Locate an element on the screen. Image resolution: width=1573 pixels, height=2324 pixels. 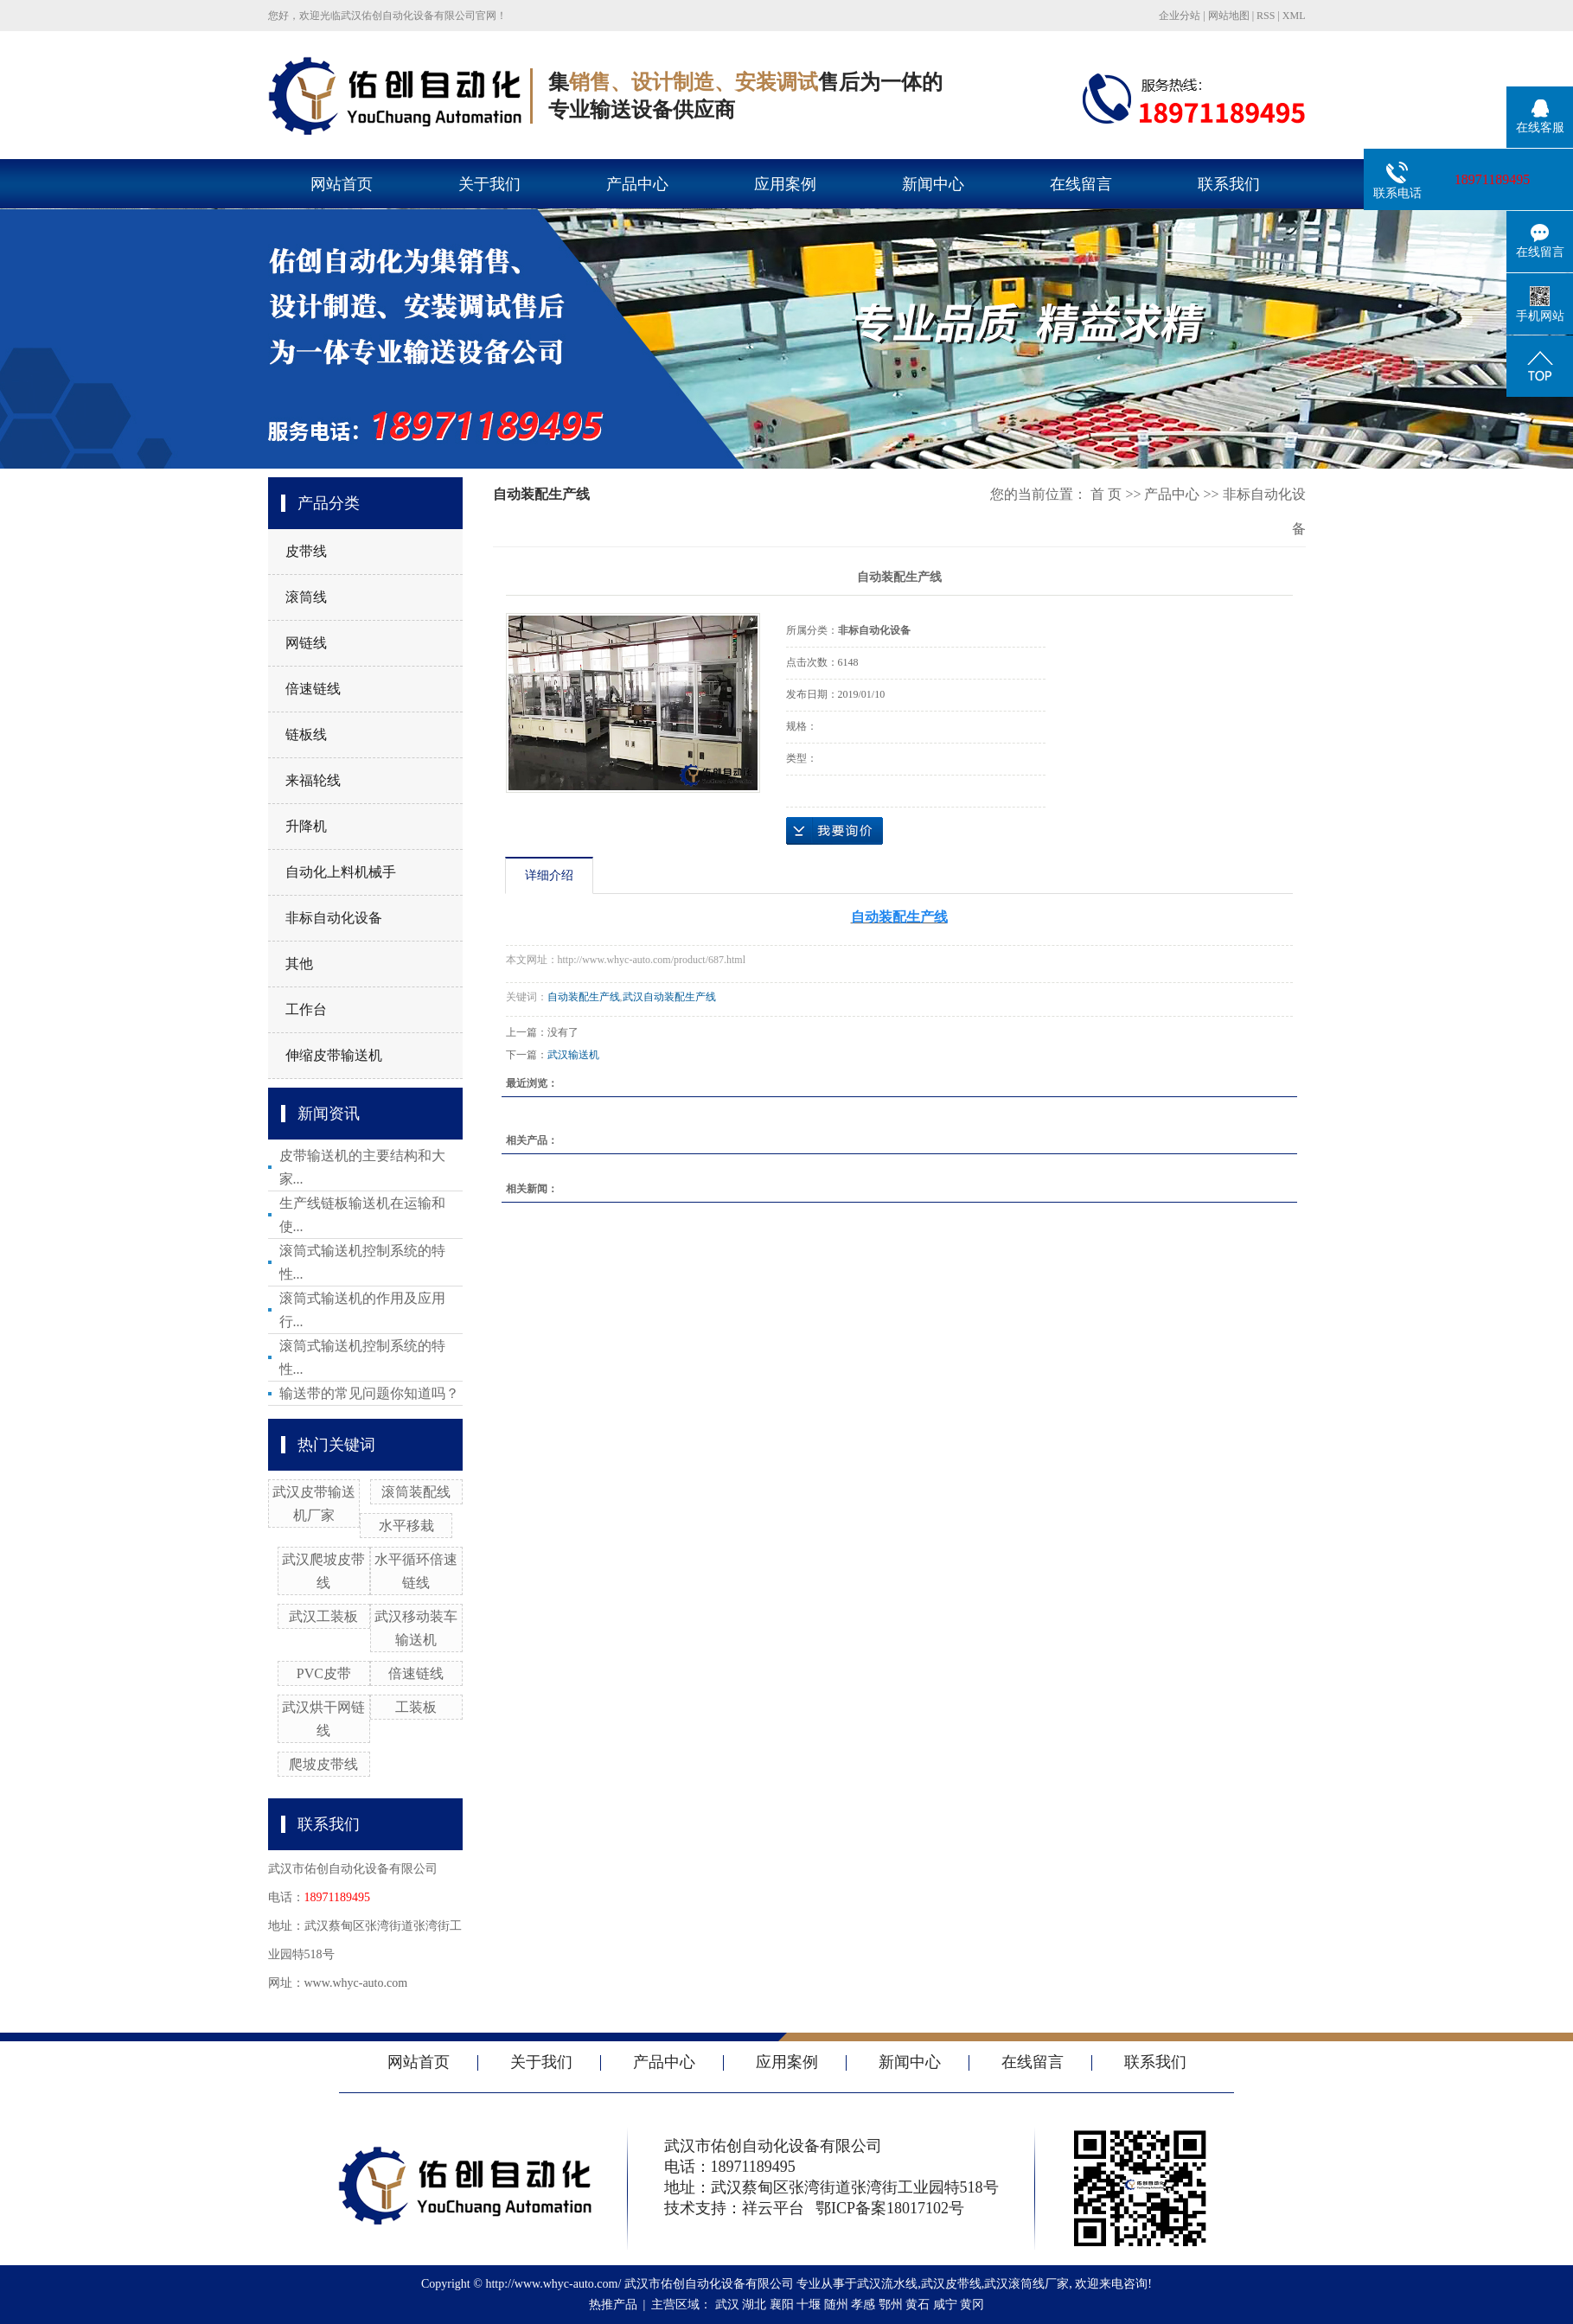
武汉流水线 is located at coordinates (887, 2283).